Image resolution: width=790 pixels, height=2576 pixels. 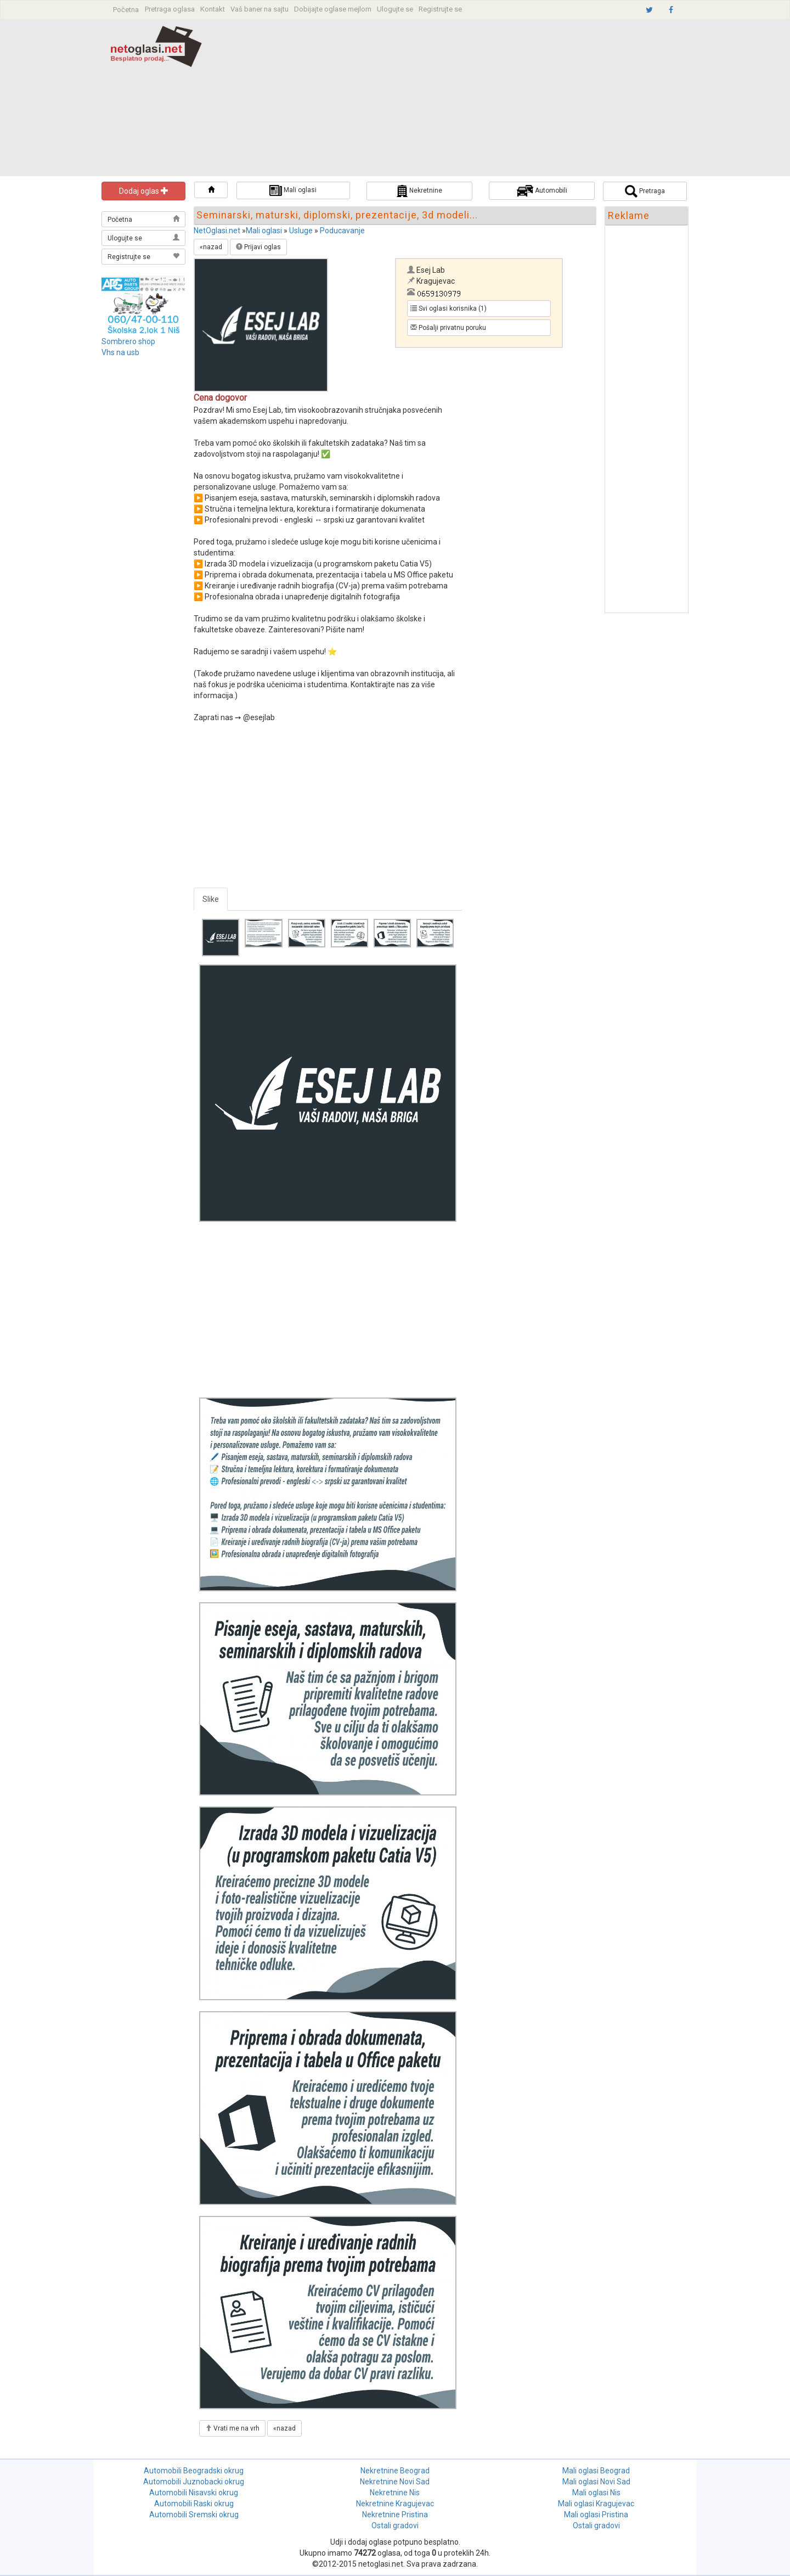 What do you see at coordinates (258, 247) in the screenshot?
I see `Prijavi oglas` at bounding box center [258, 247].